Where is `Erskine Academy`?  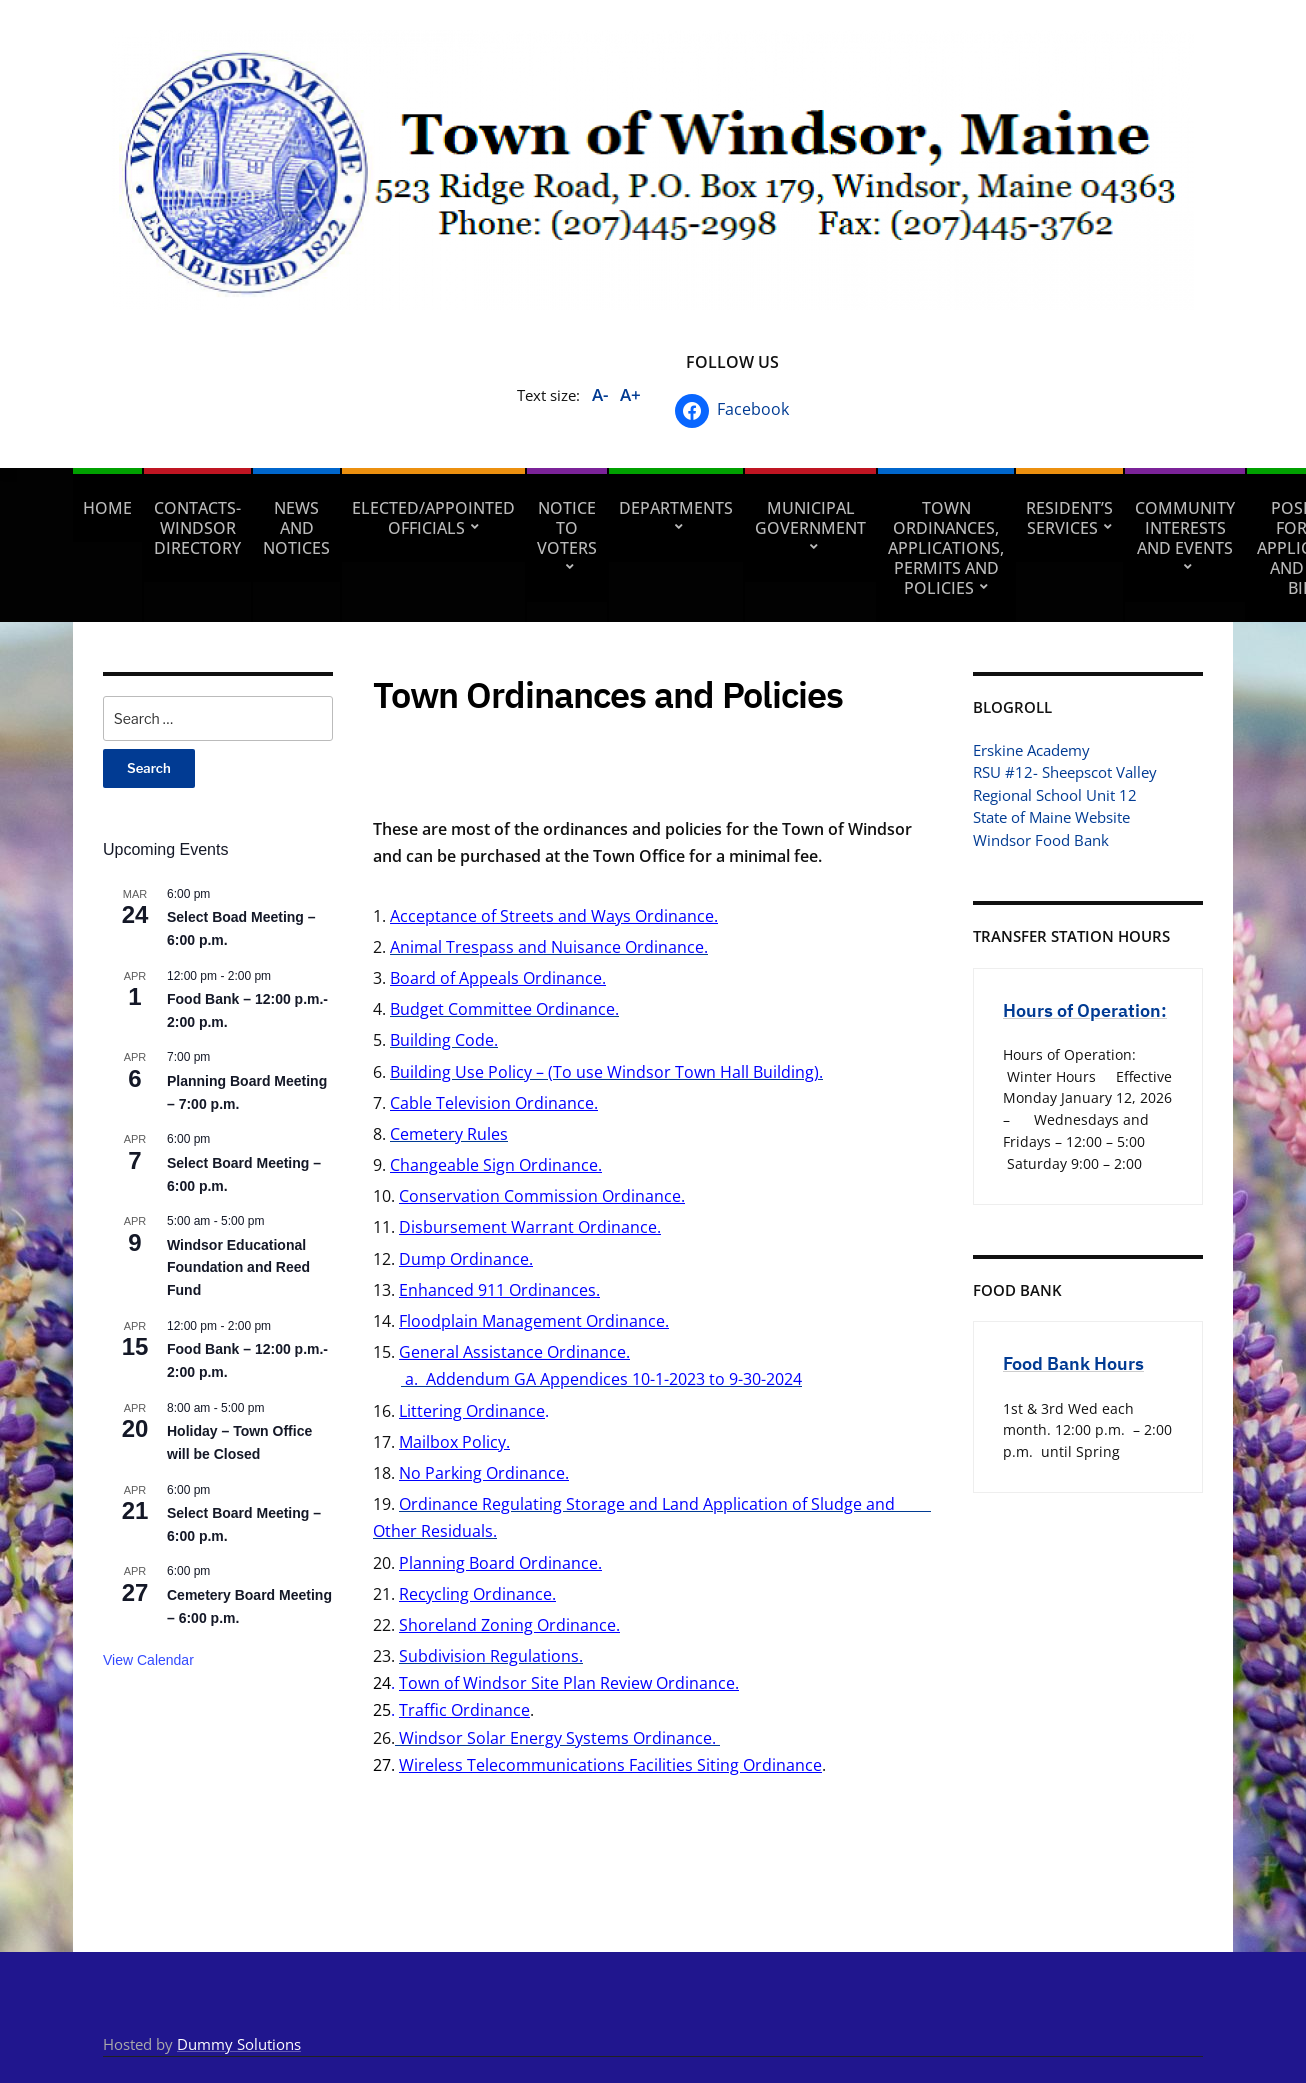 Erskine Academy is located at coordinates (1031, 750).